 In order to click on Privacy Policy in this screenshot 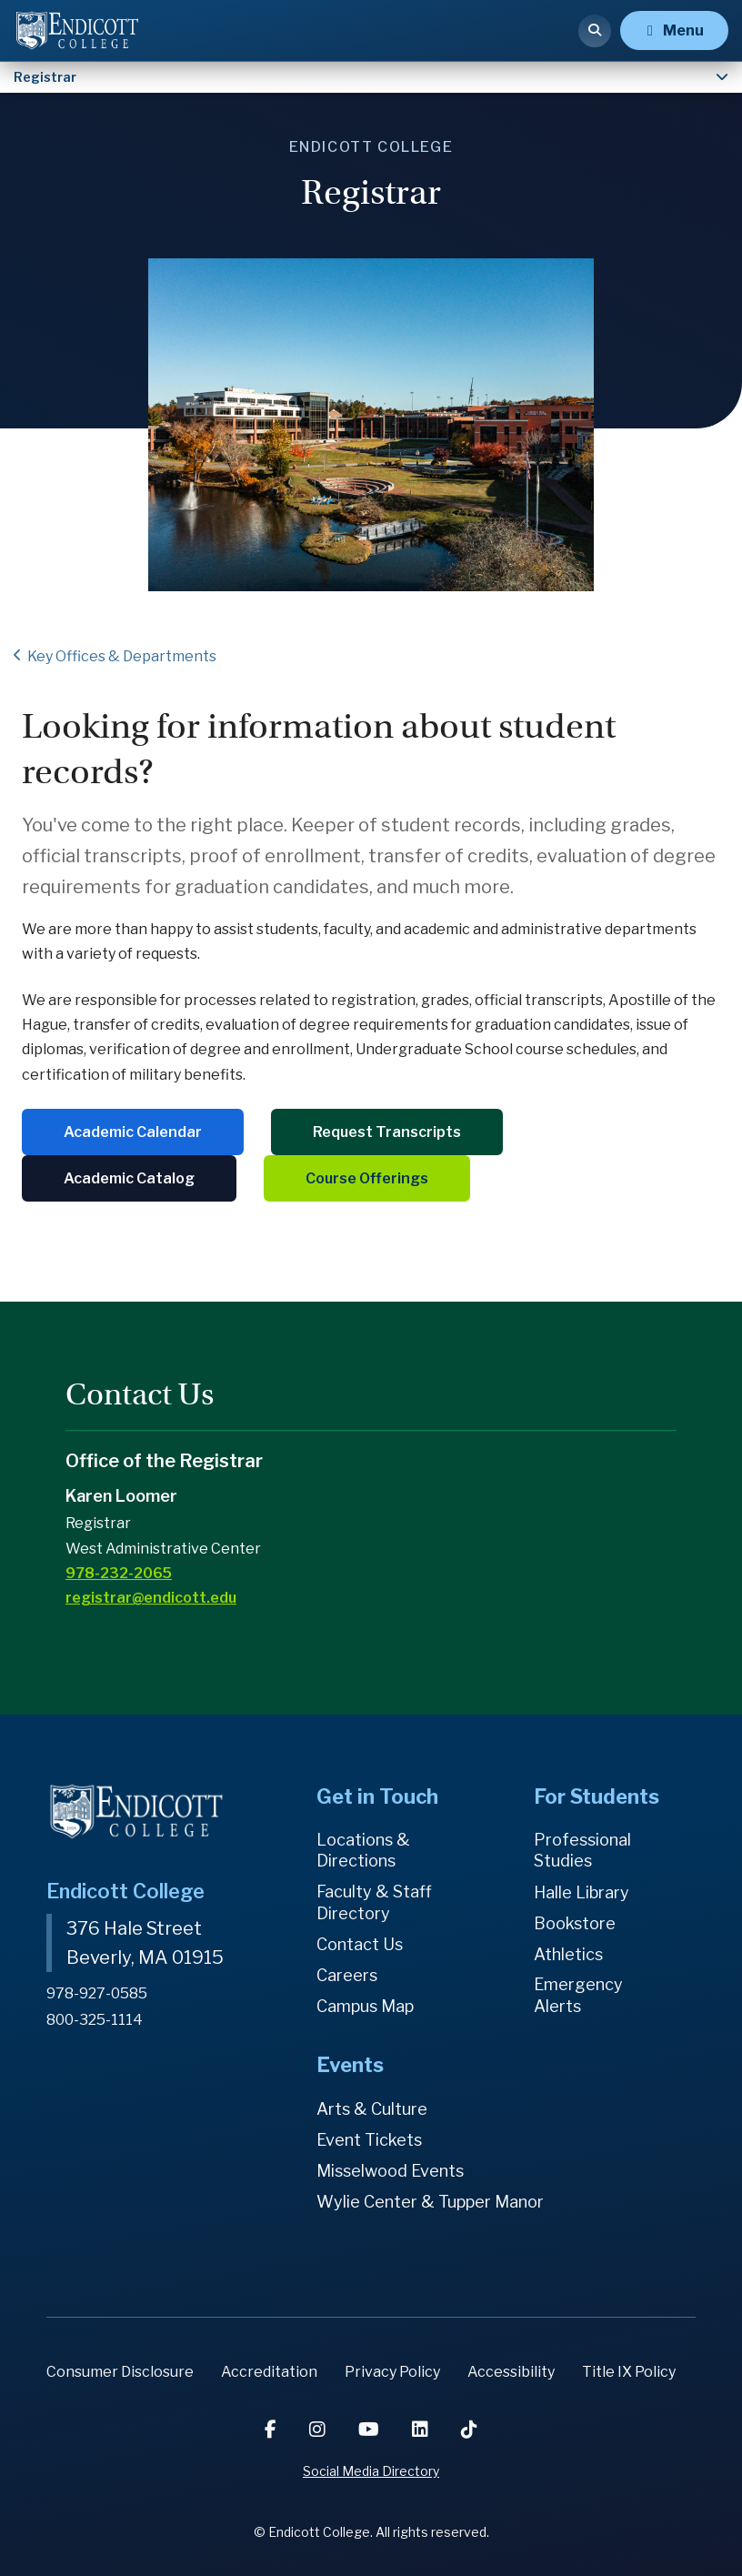, I will do `click(392, 2371)`.